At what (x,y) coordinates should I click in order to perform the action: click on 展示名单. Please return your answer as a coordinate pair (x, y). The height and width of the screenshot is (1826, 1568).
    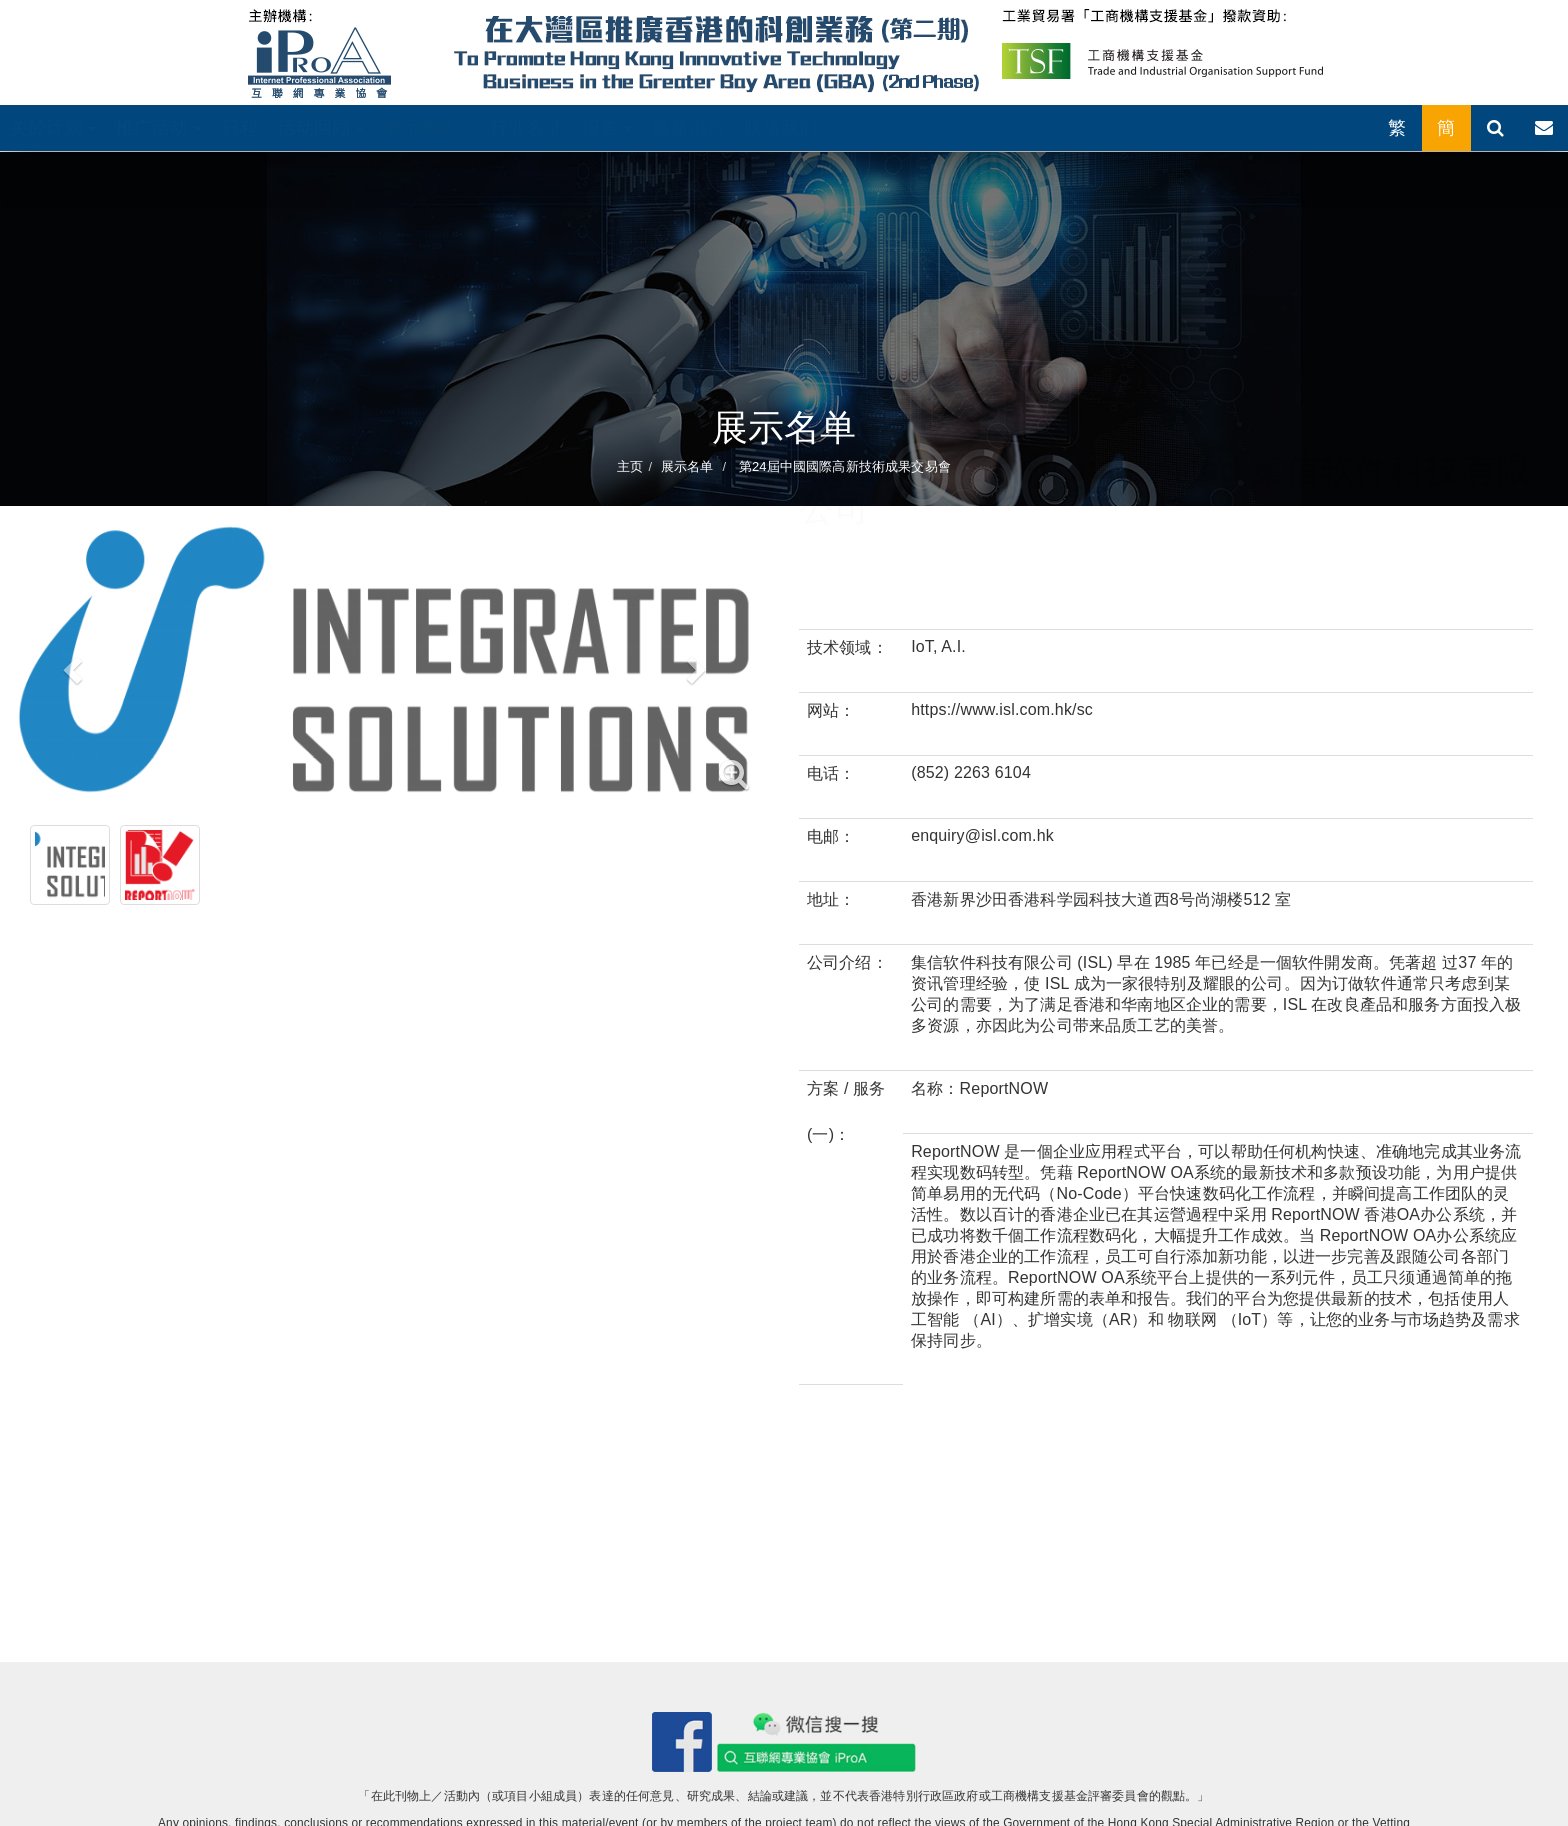
    Looking at the image, I should click on (427, 128).